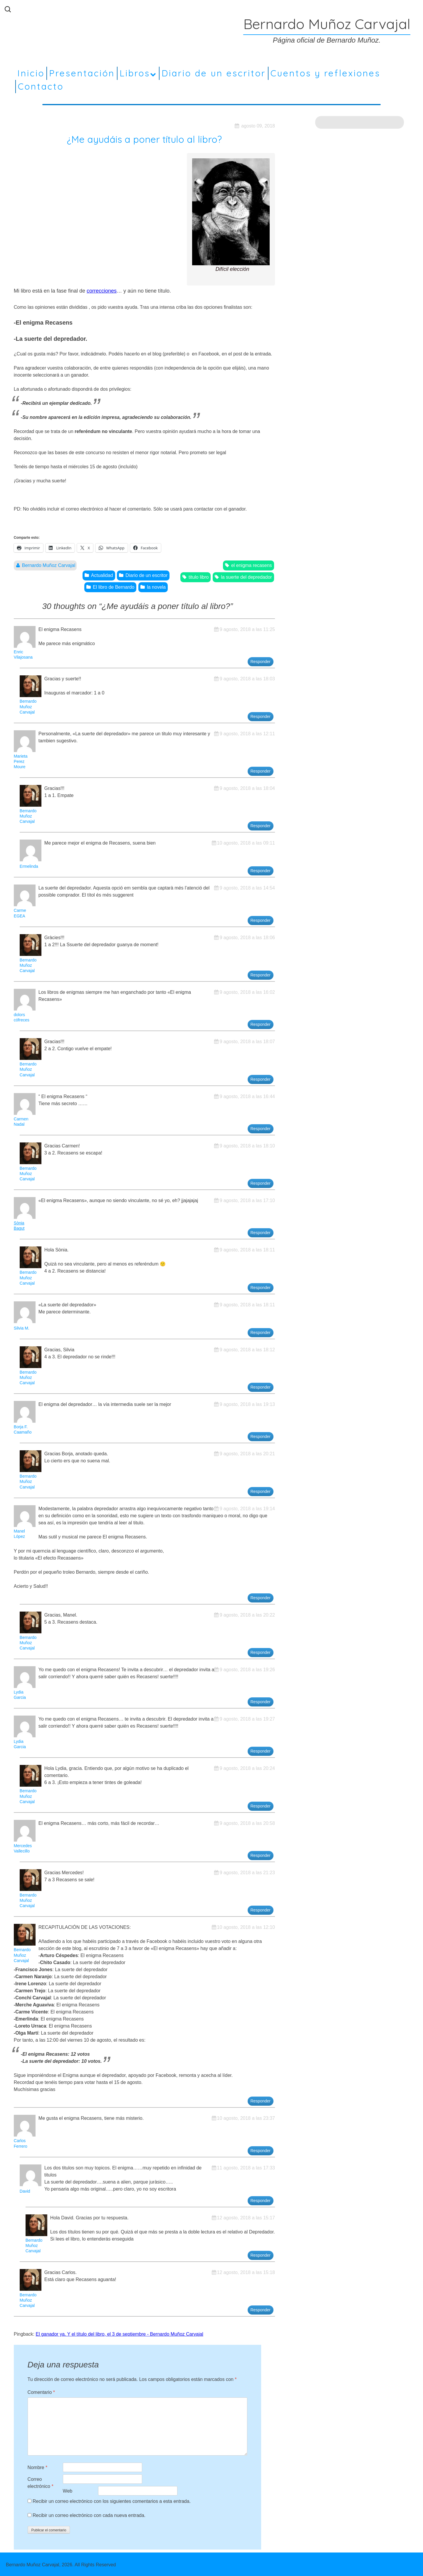 Image resolution: width=423 pixels, height=2576 pixels. What do you see at coordinates (247, 1669) in the screenshot?
I see `9 agosto, 2018 a las 19:26` at bounding box center [247, 1669].